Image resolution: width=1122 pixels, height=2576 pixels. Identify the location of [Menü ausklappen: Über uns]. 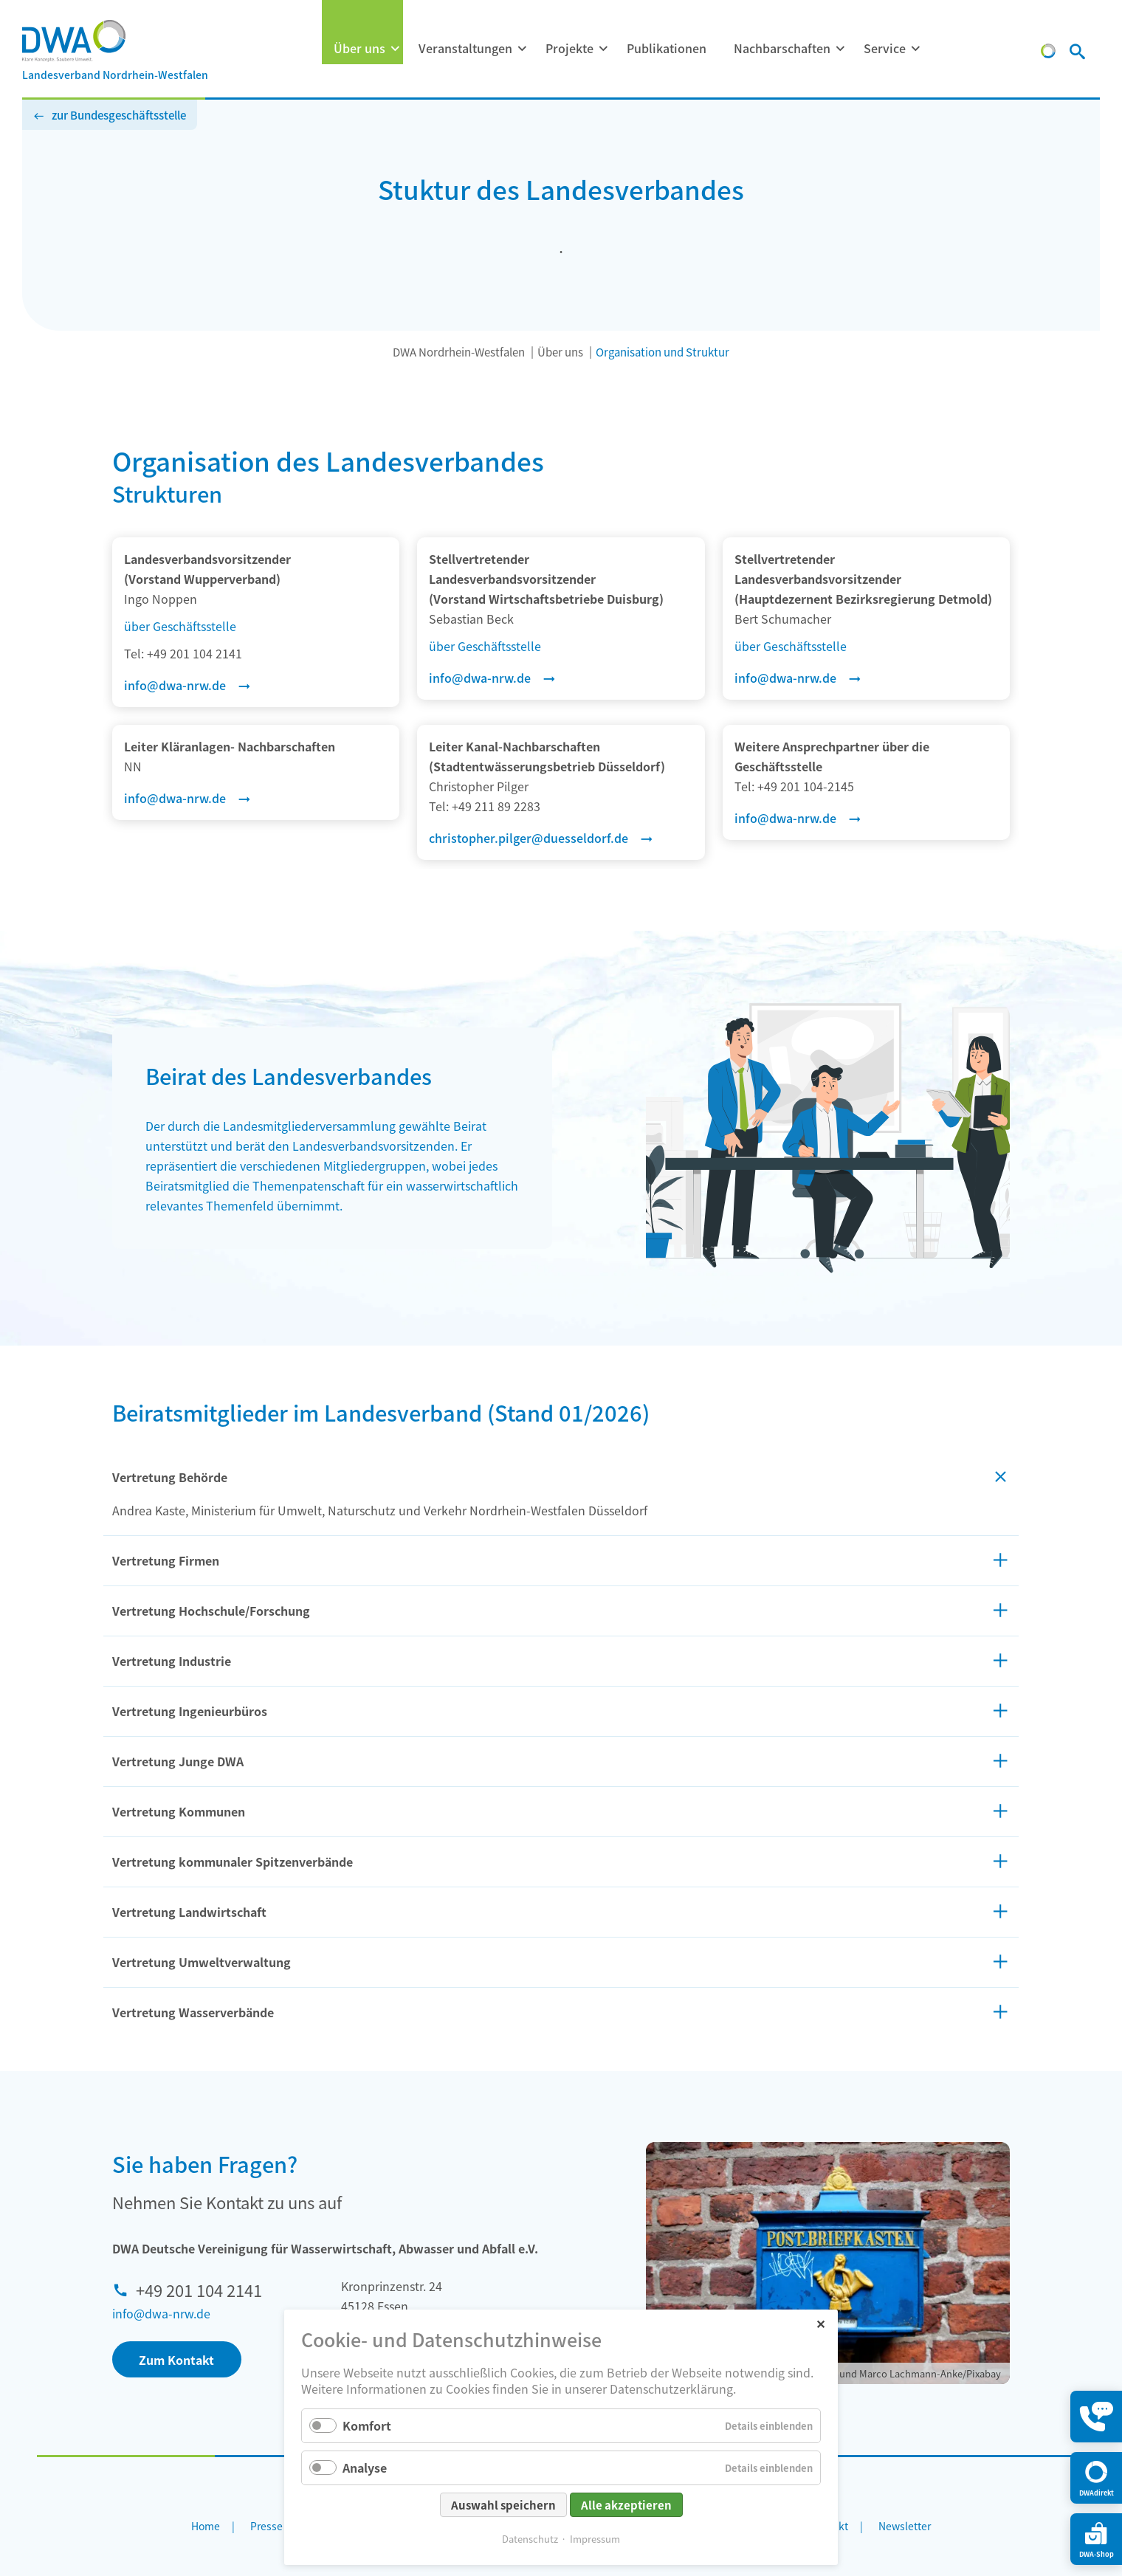
(395, 49).